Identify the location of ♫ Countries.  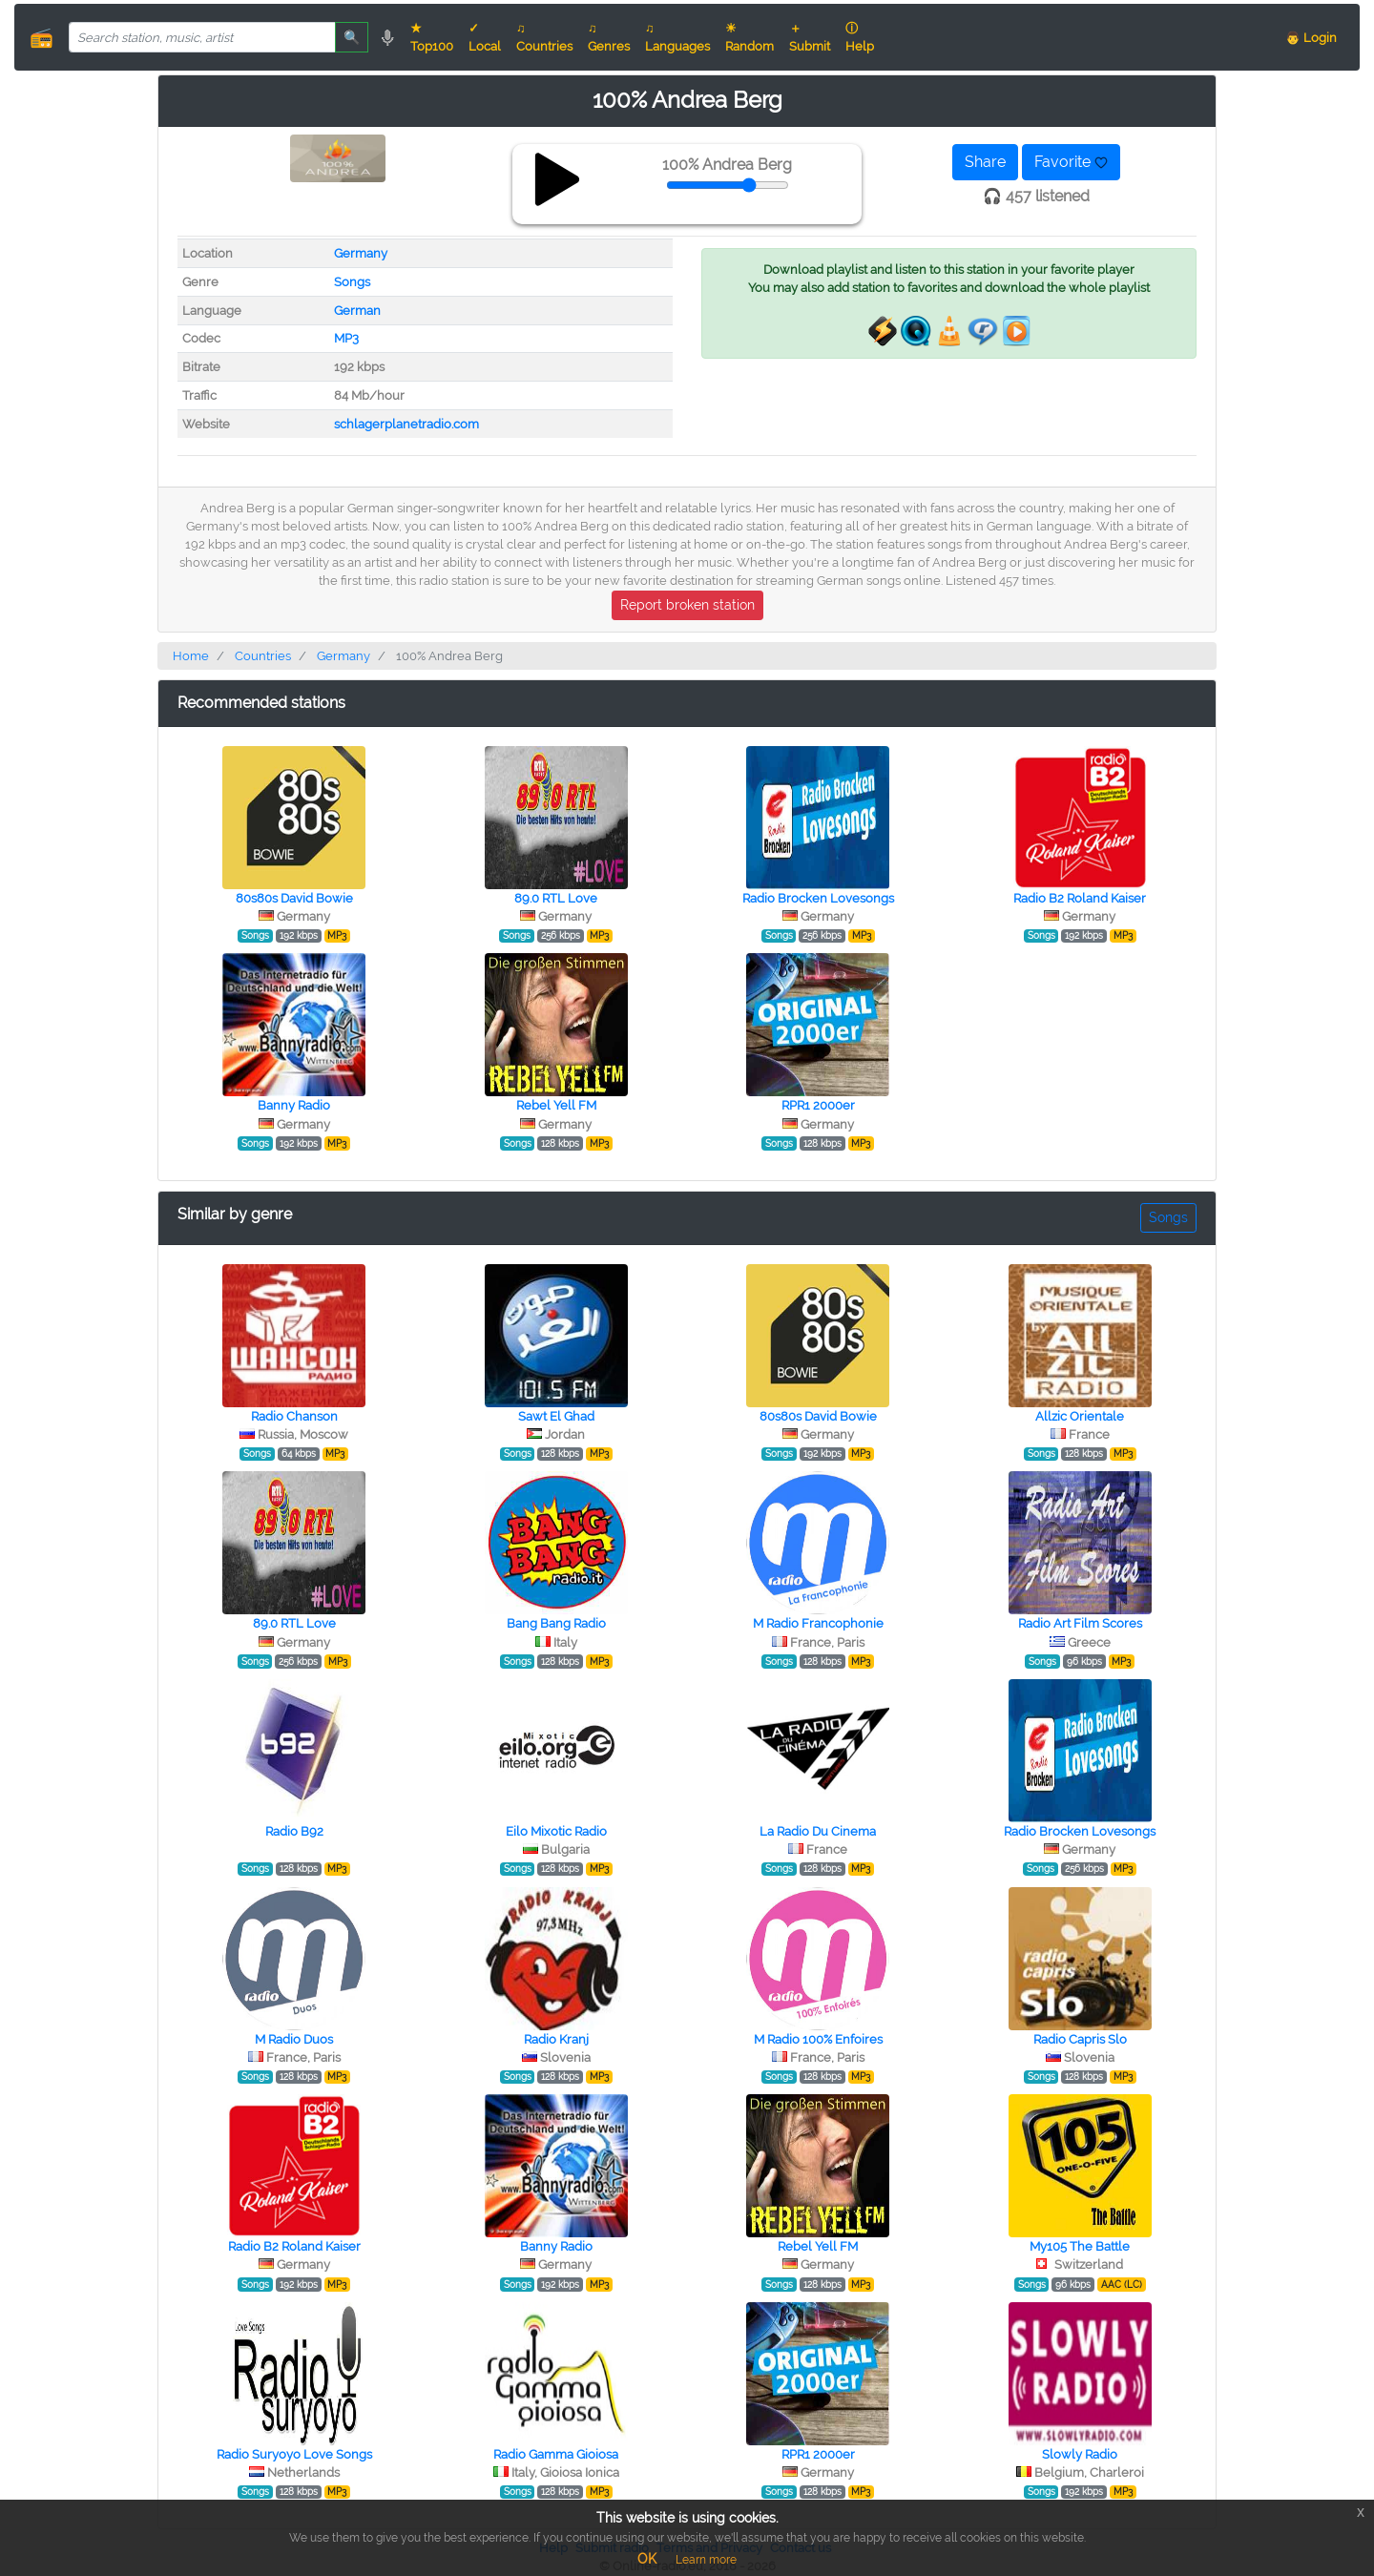
(544, 37).